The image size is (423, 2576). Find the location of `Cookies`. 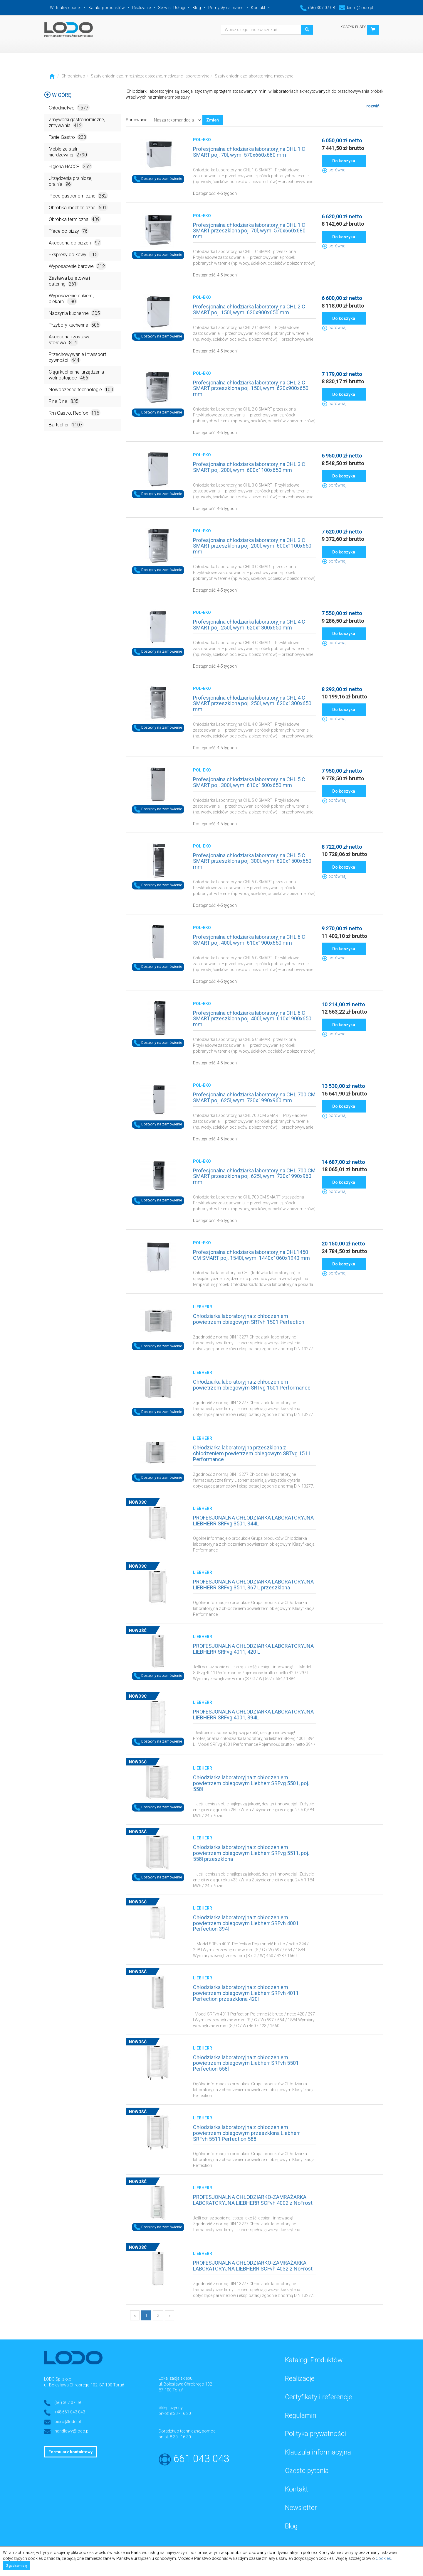

Cookies is located at coordinates (383, 2558).